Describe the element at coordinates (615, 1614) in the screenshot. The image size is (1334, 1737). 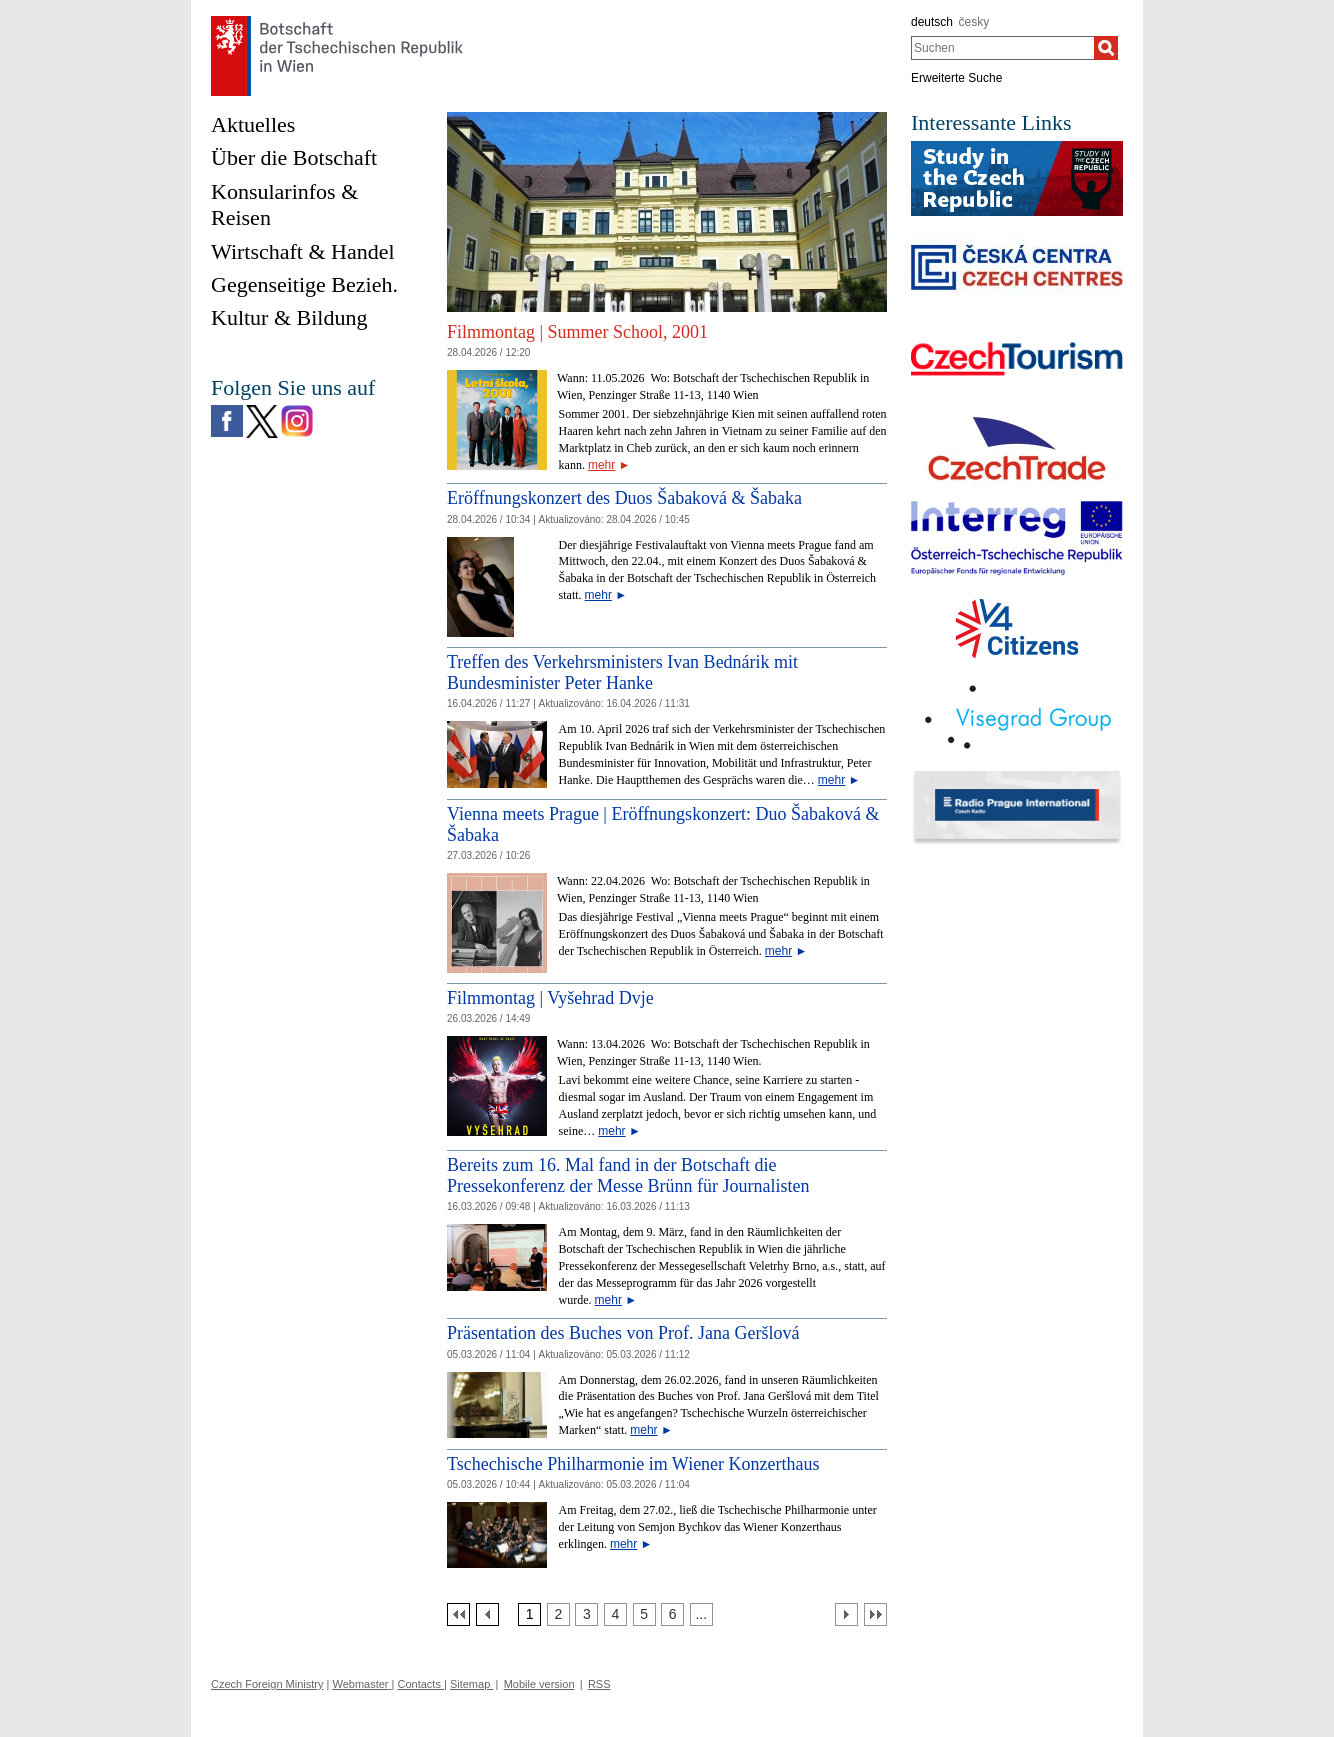
I see `[Strana 4]` at that location.